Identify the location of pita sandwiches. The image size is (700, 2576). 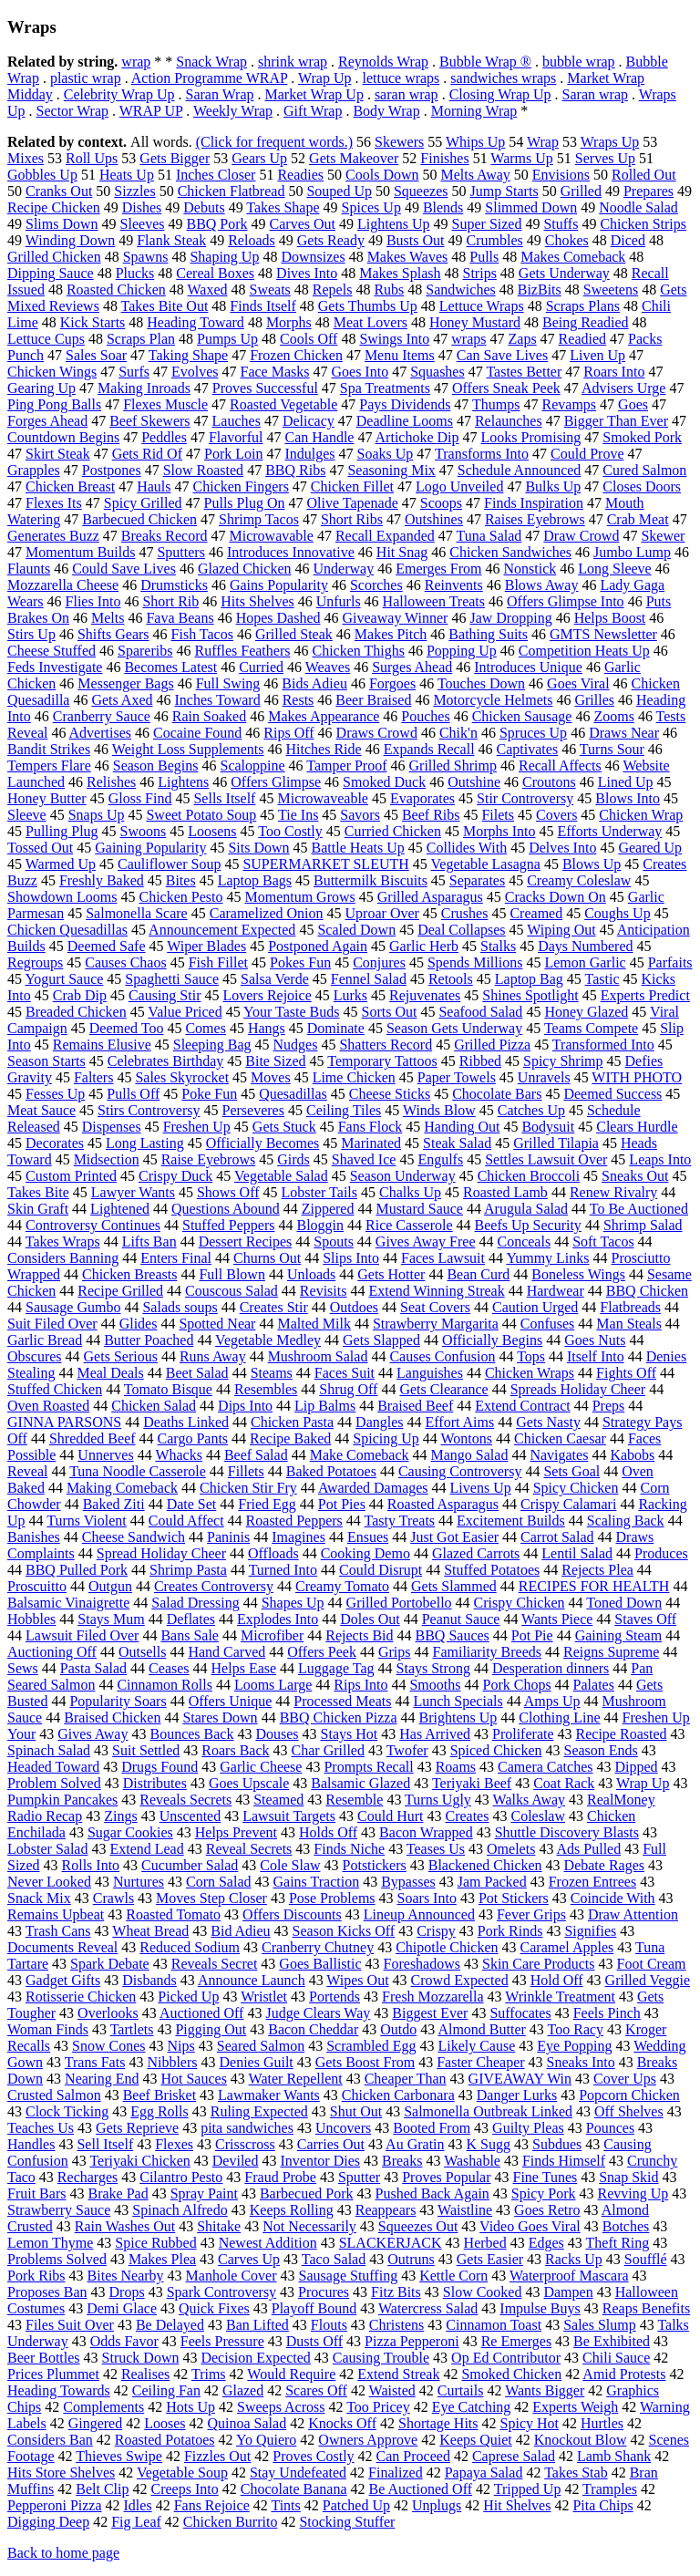
(247, 2128).